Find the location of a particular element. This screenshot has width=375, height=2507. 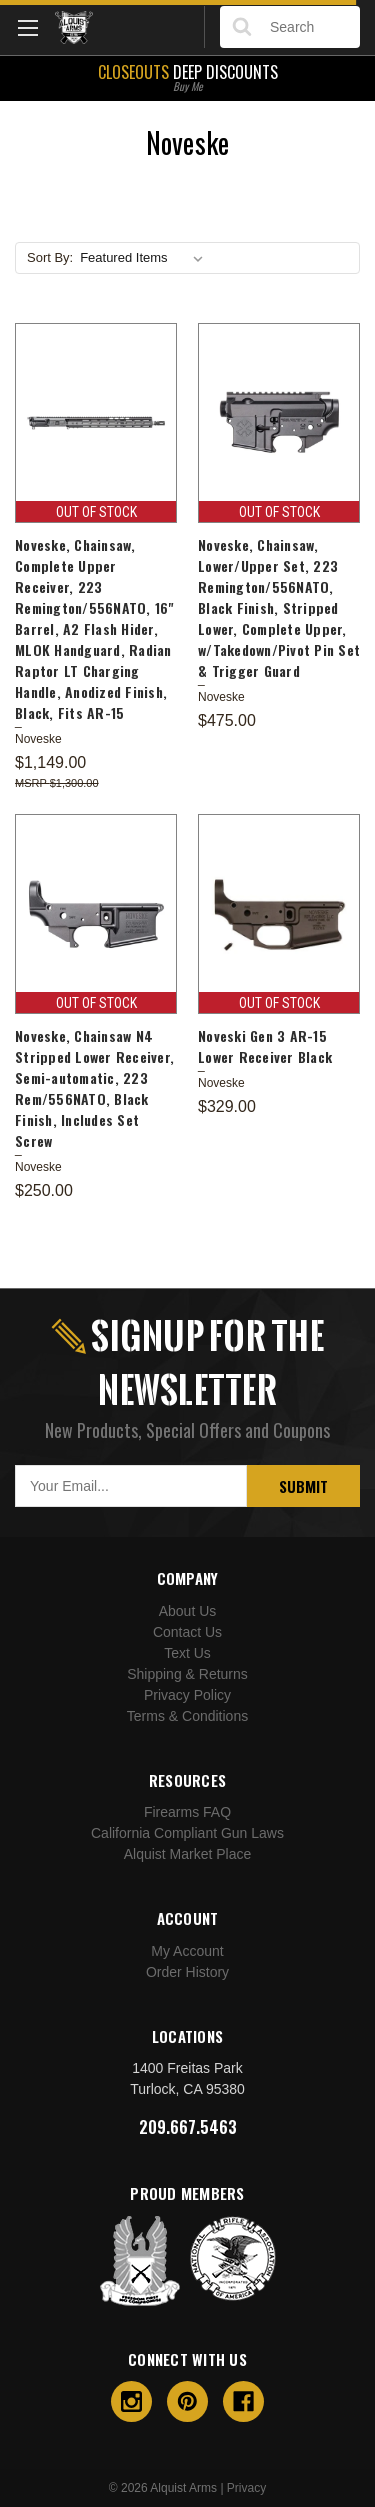

Sort By: is located at coordinates (50, 257).